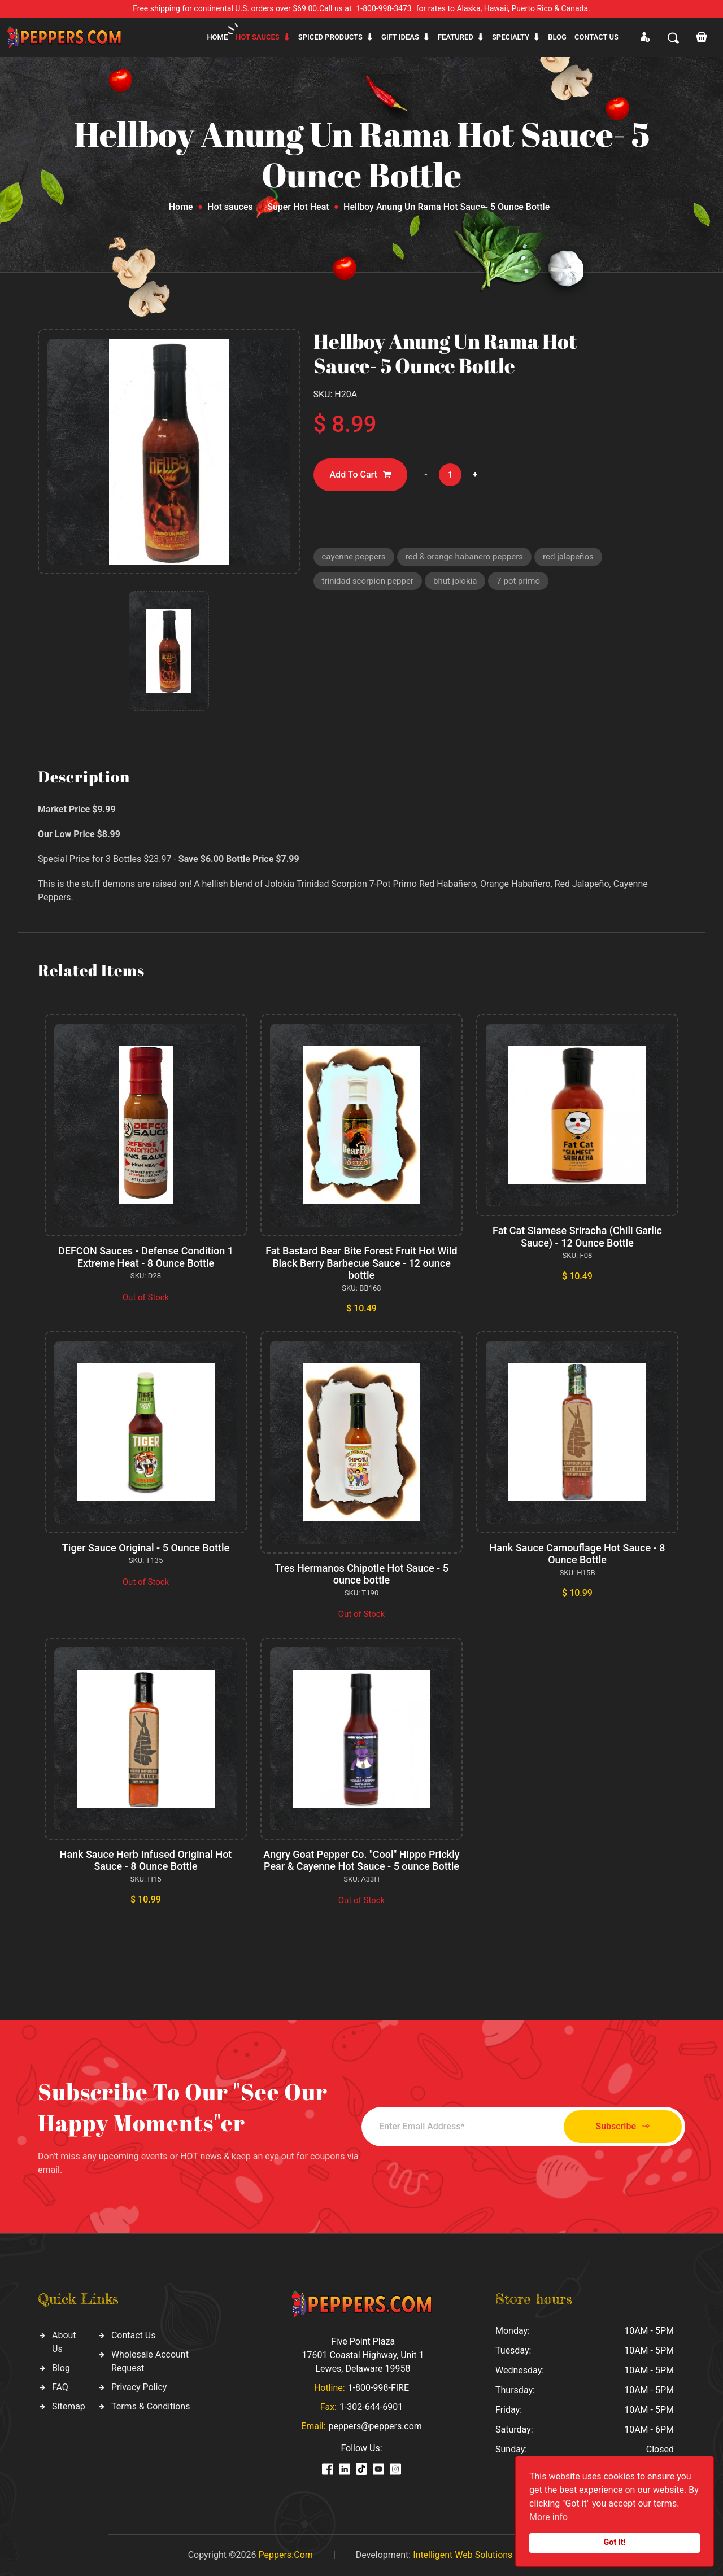 The height and width of the screenshot is (2576, 723). Describe the element at coordinates (455, 37) in the screenshot. I see `Featured` at that location.